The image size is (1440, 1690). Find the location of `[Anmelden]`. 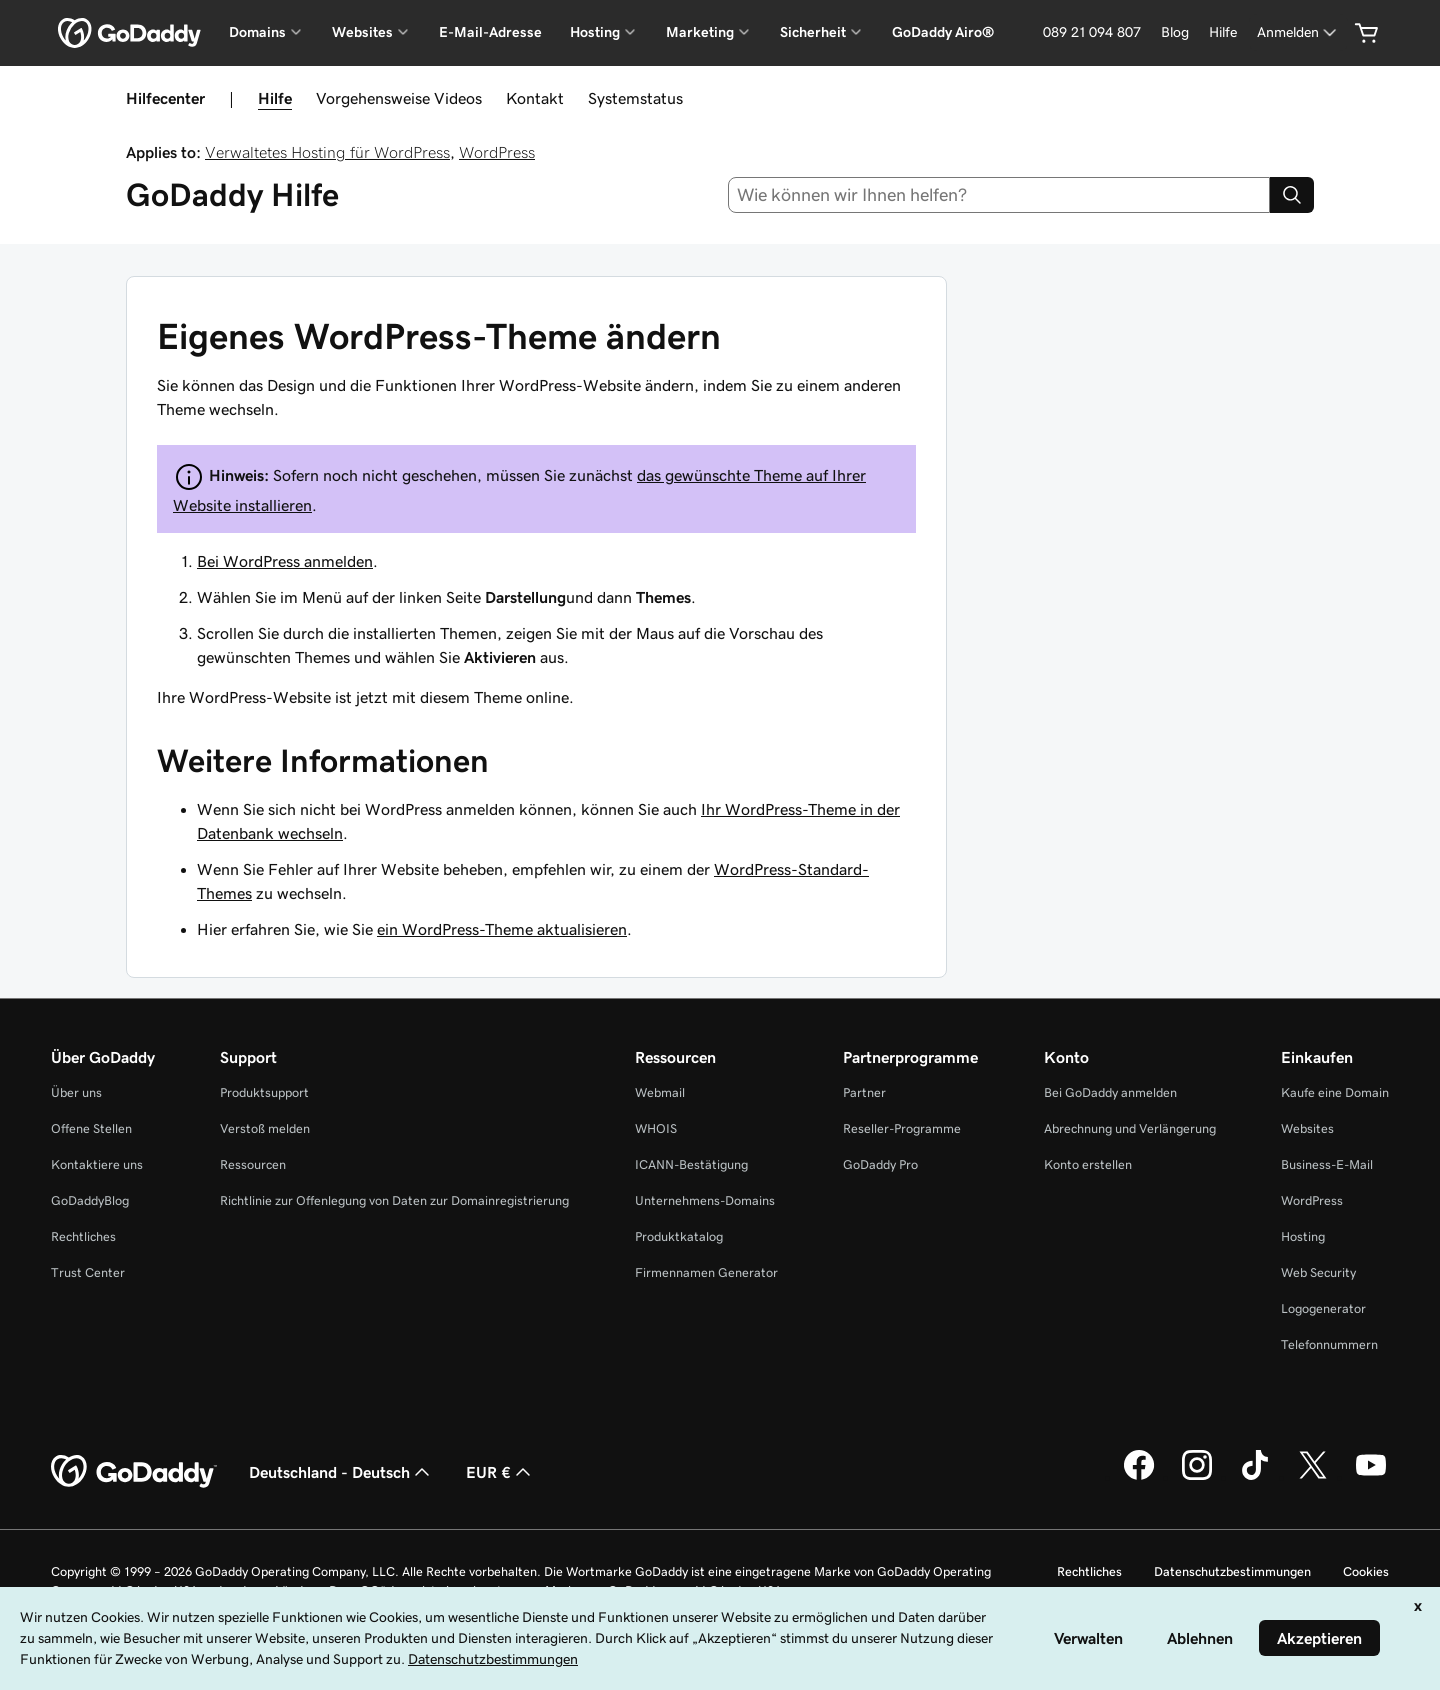

[Anmelden] is located at coordinates (1298, 32).